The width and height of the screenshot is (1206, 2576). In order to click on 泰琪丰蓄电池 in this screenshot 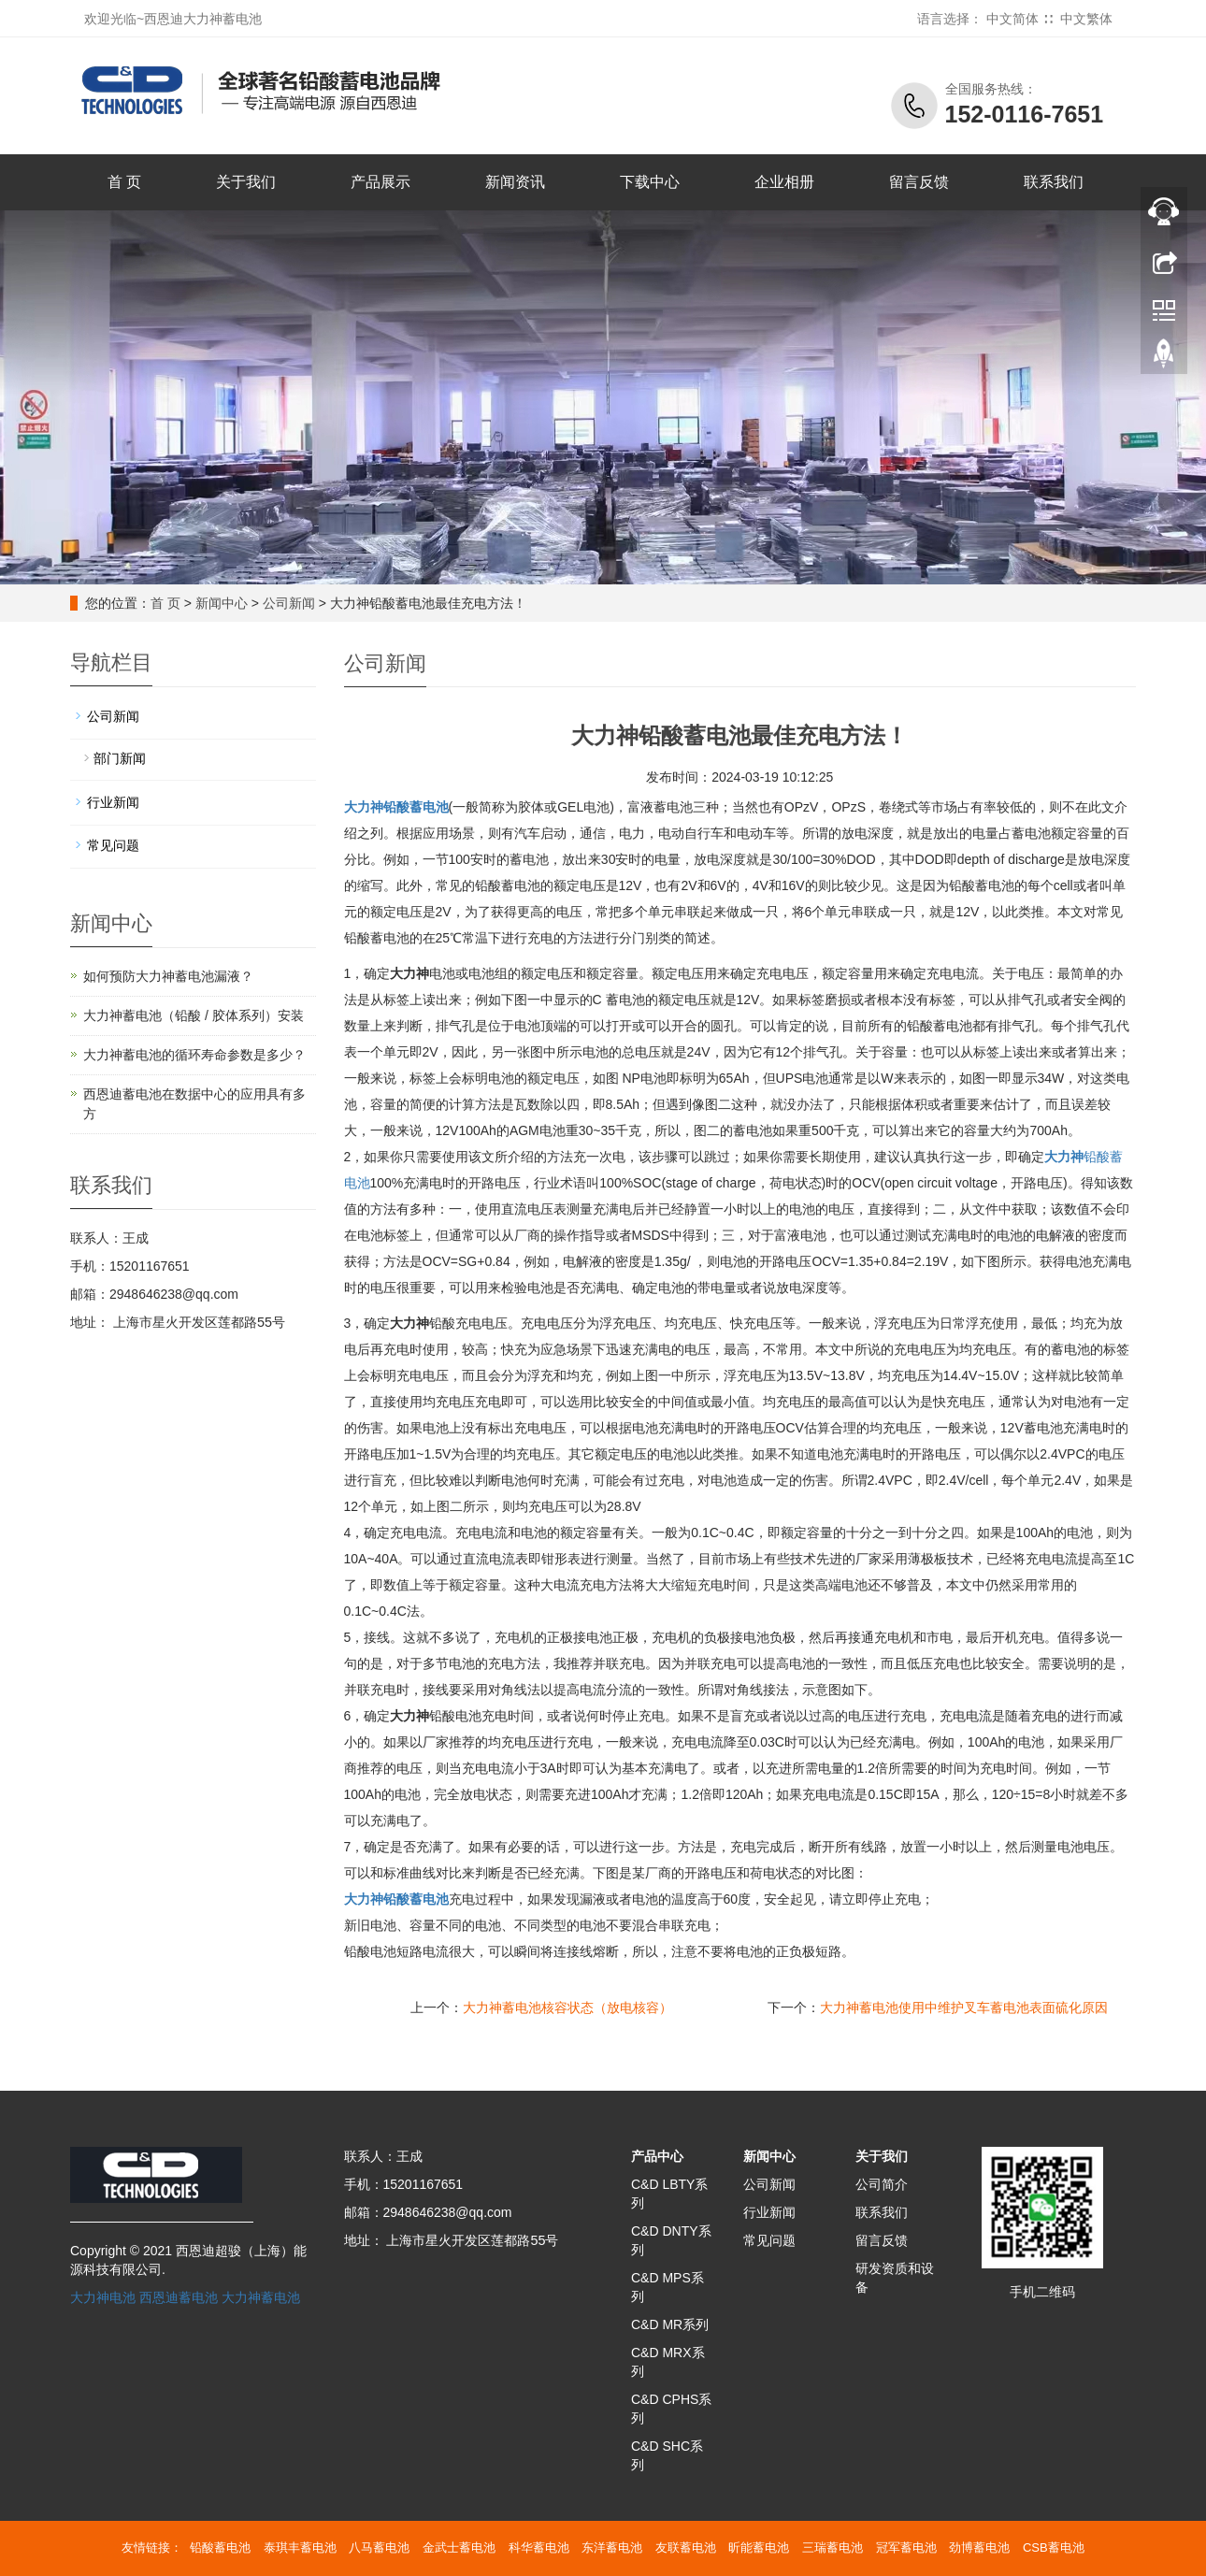, I will do `click(300, 2547)`.